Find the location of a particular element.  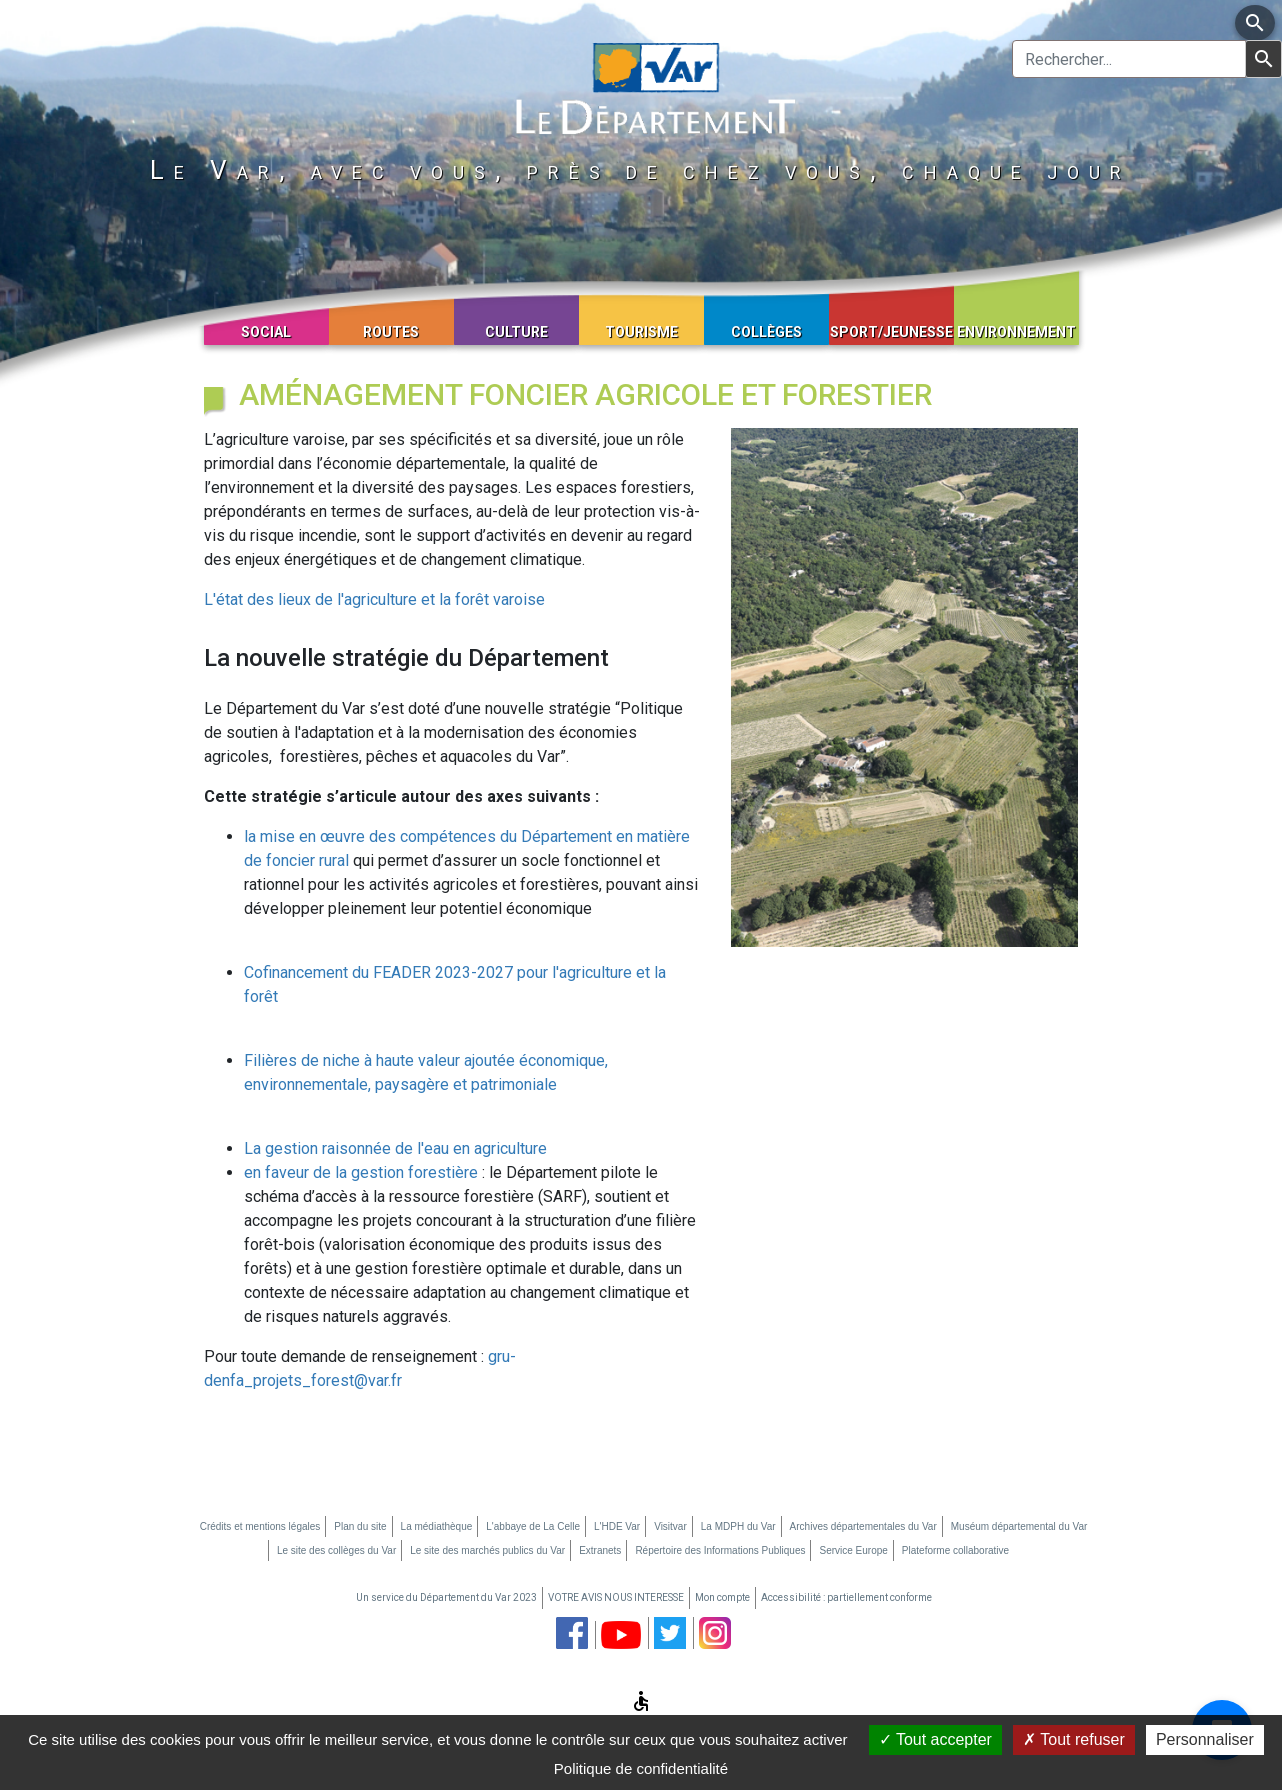

Sport/Jeunesse [button] is located at coordinates (891, 332).